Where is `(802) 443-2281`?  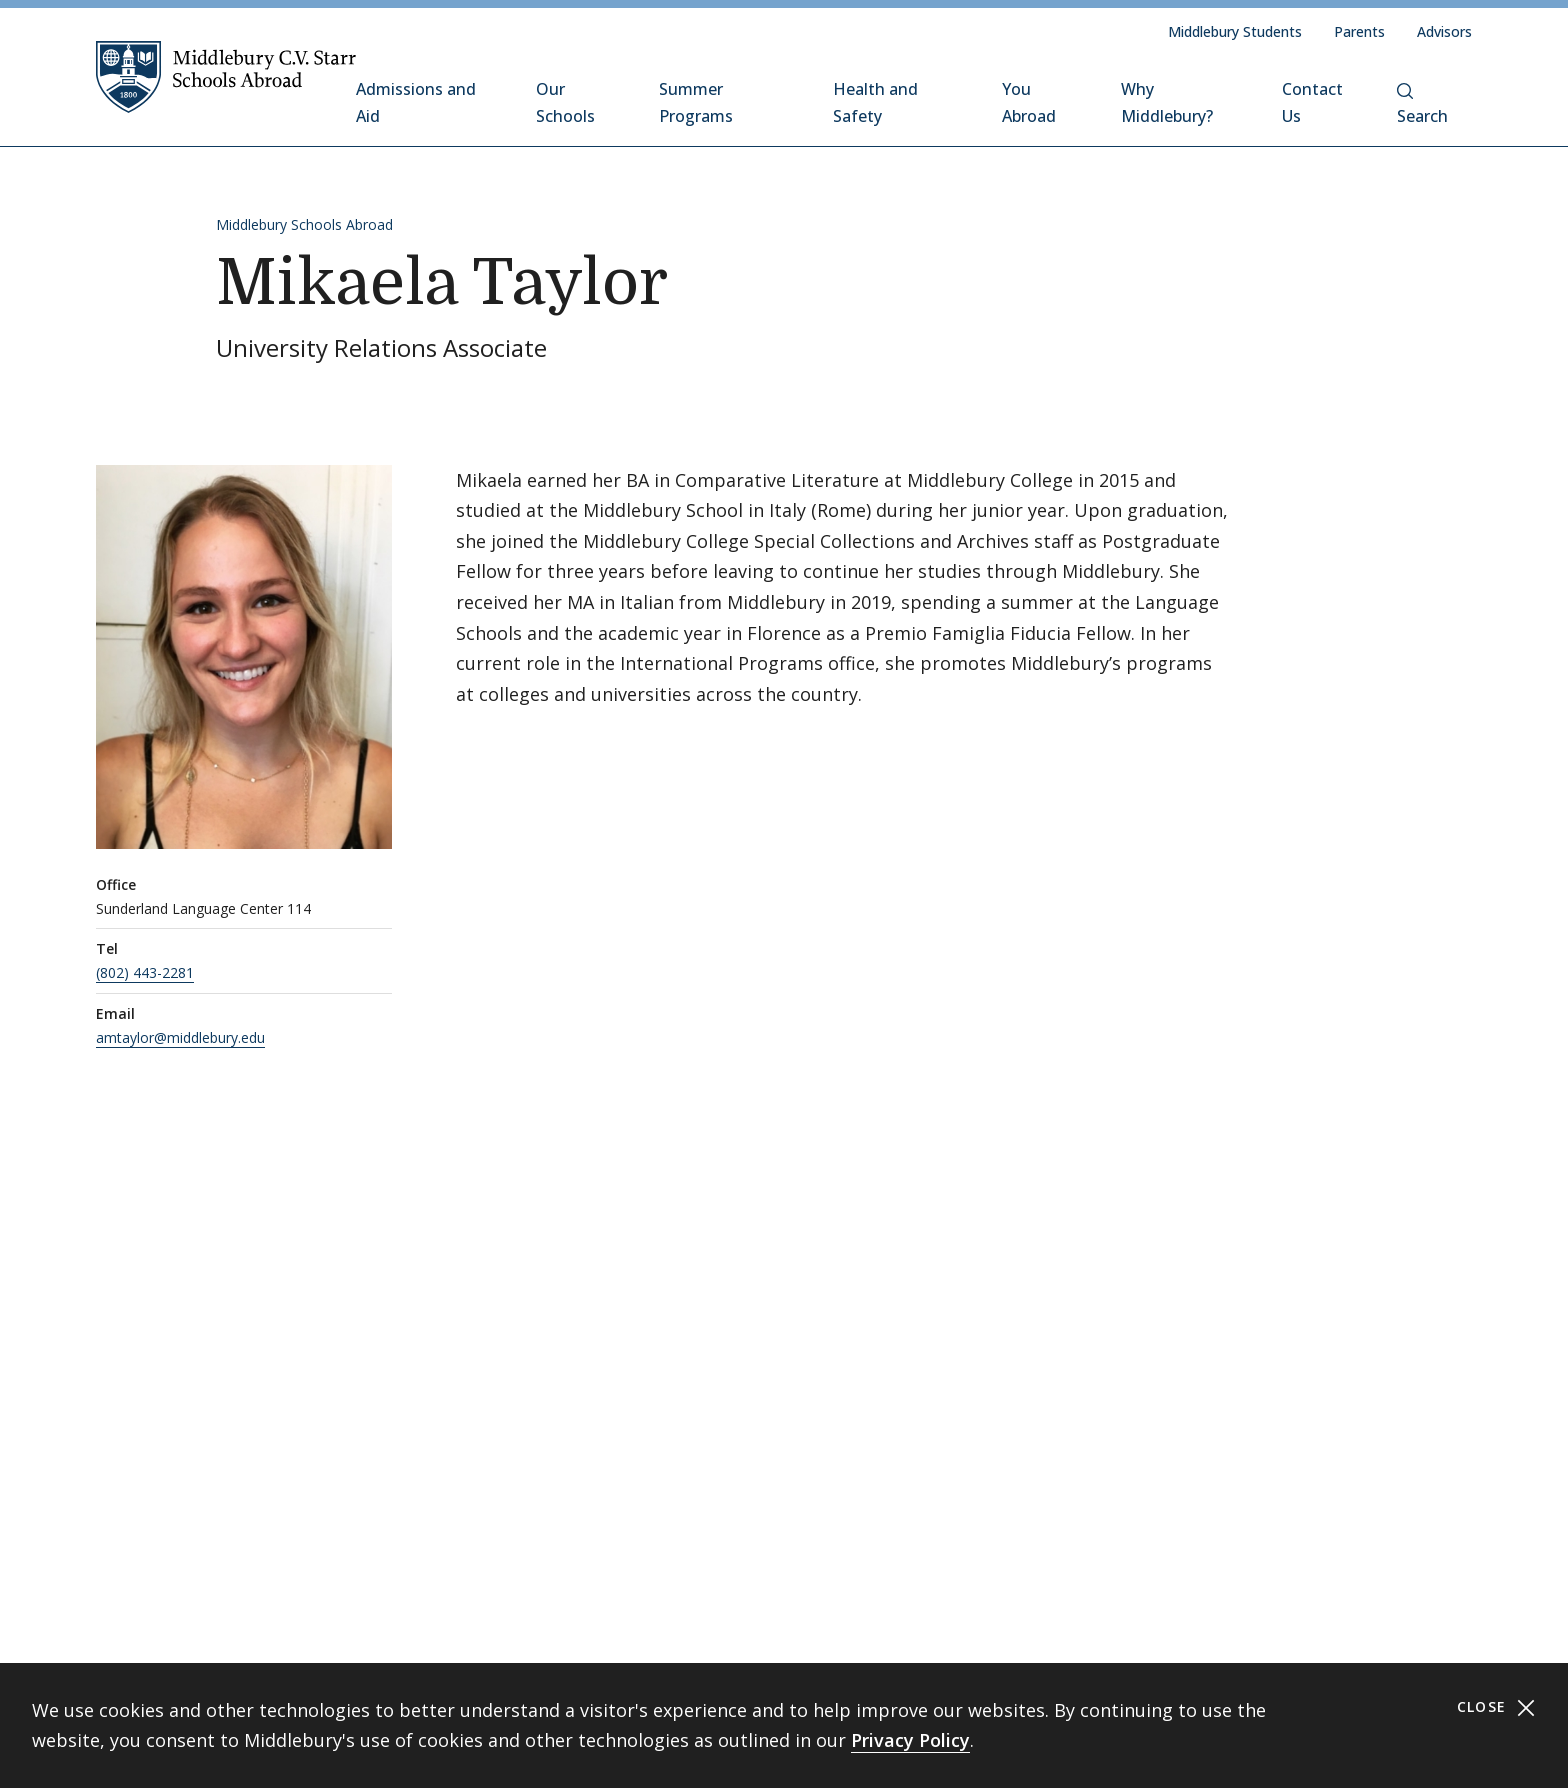
(802) 443-2281 is located at coordinates (145, 972).